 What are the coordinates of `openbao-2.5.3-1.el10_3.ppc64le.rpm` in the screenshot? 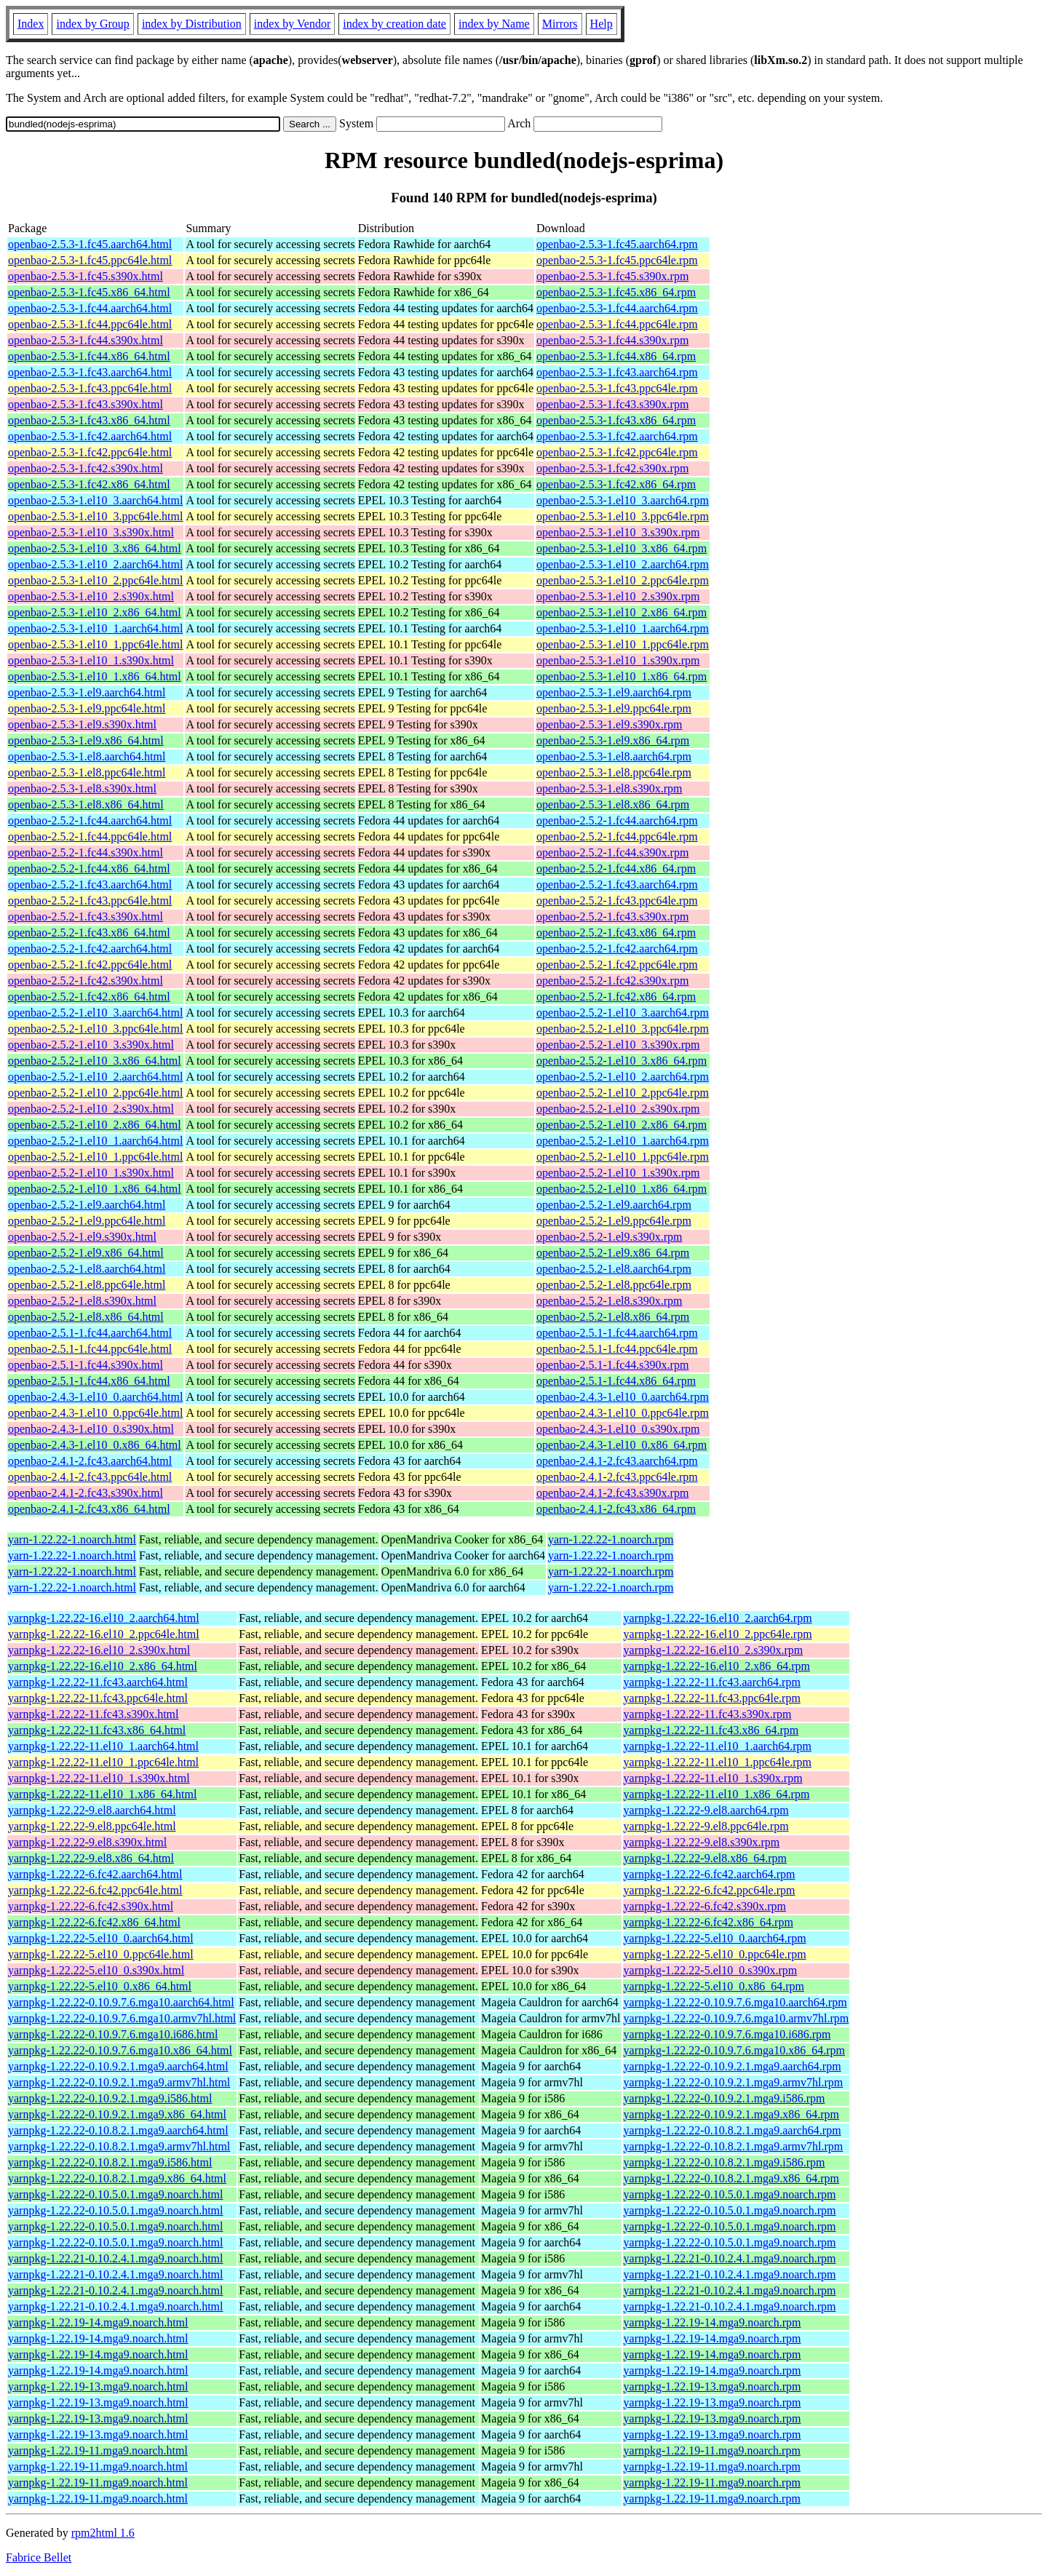 It's located at (622, 516).